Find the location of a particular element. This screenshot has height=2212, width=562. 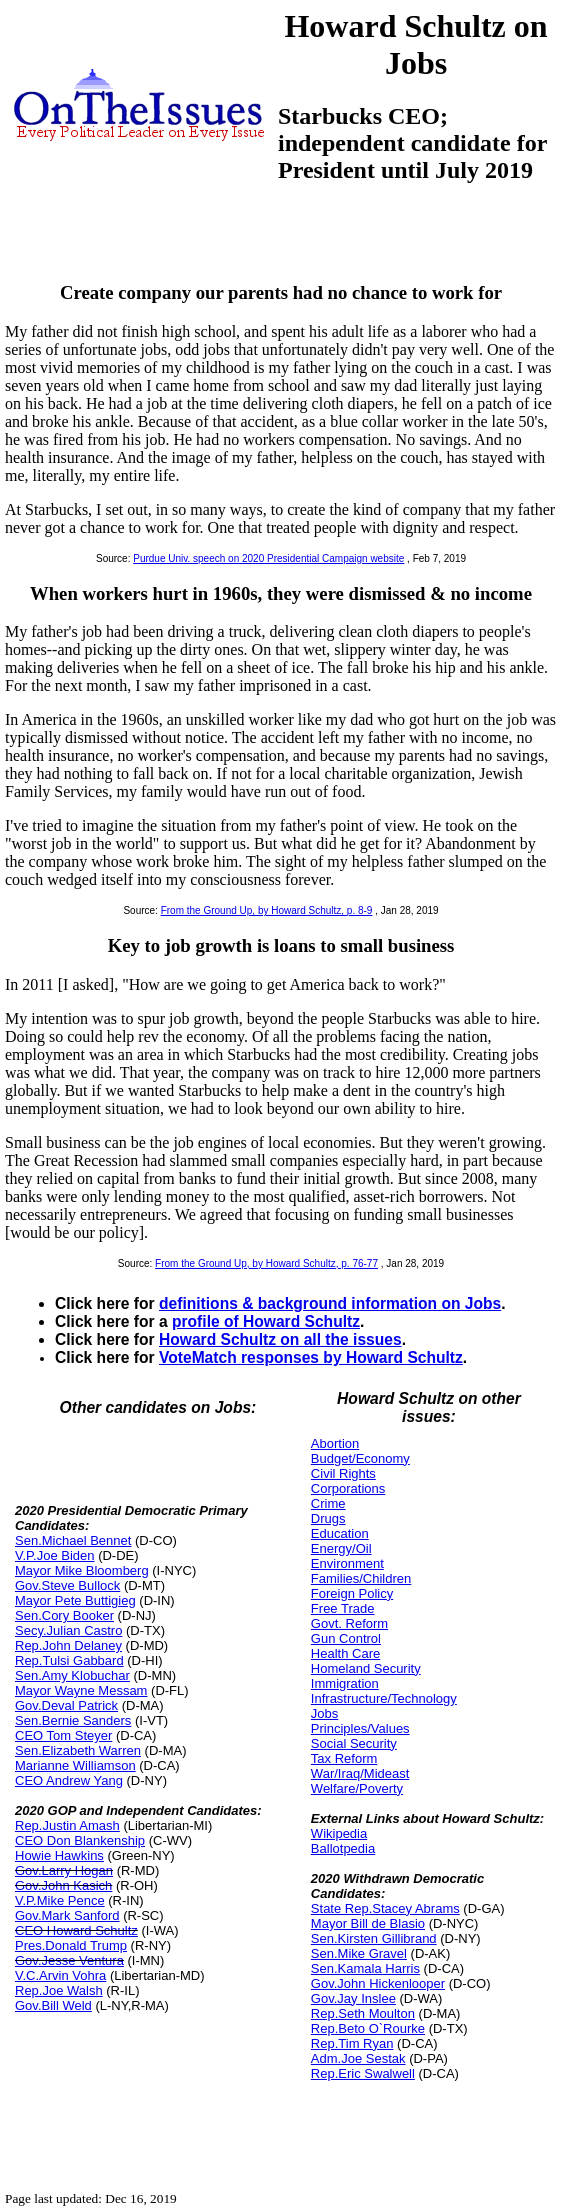

Education is located at coordinates (340, 1533).